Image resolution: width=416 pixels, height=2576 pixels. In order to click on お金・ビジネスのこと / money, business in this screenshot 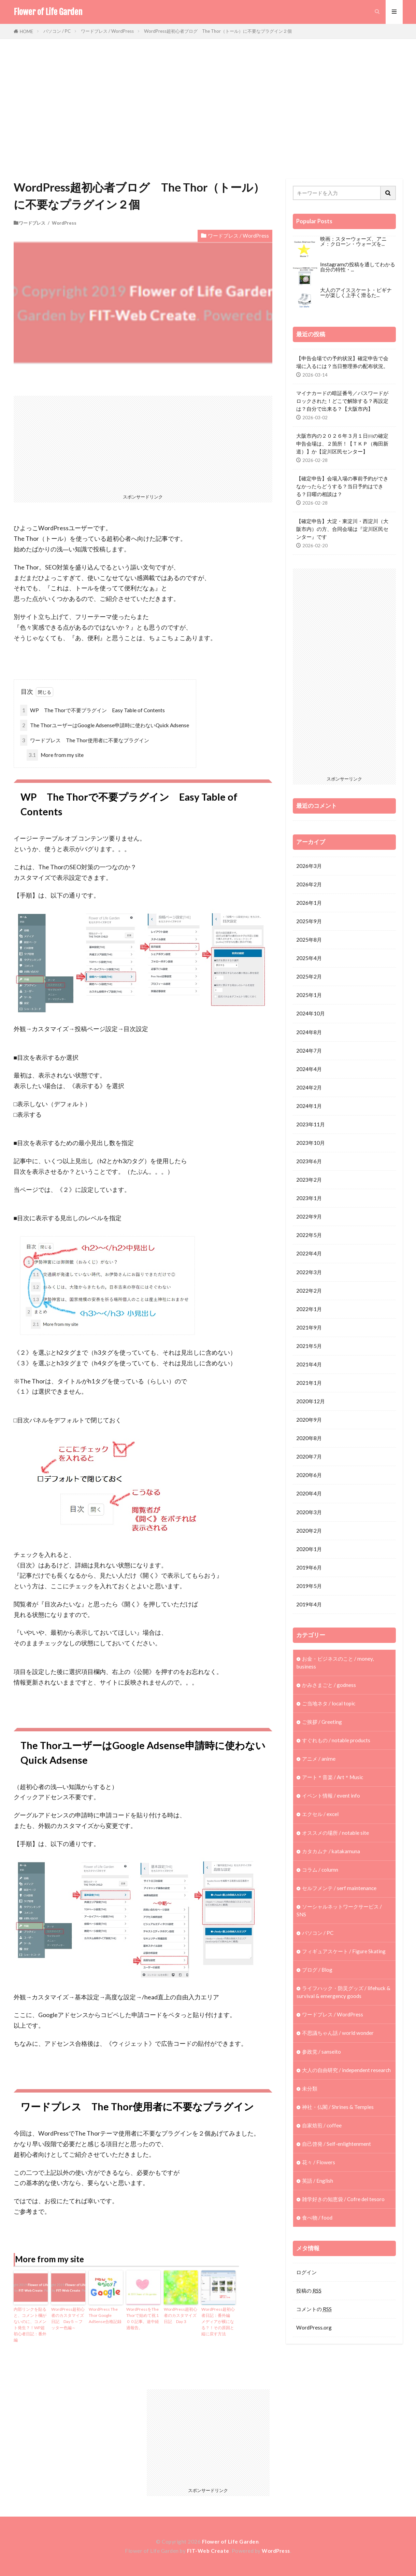, I will do `click(335, 1663)`.